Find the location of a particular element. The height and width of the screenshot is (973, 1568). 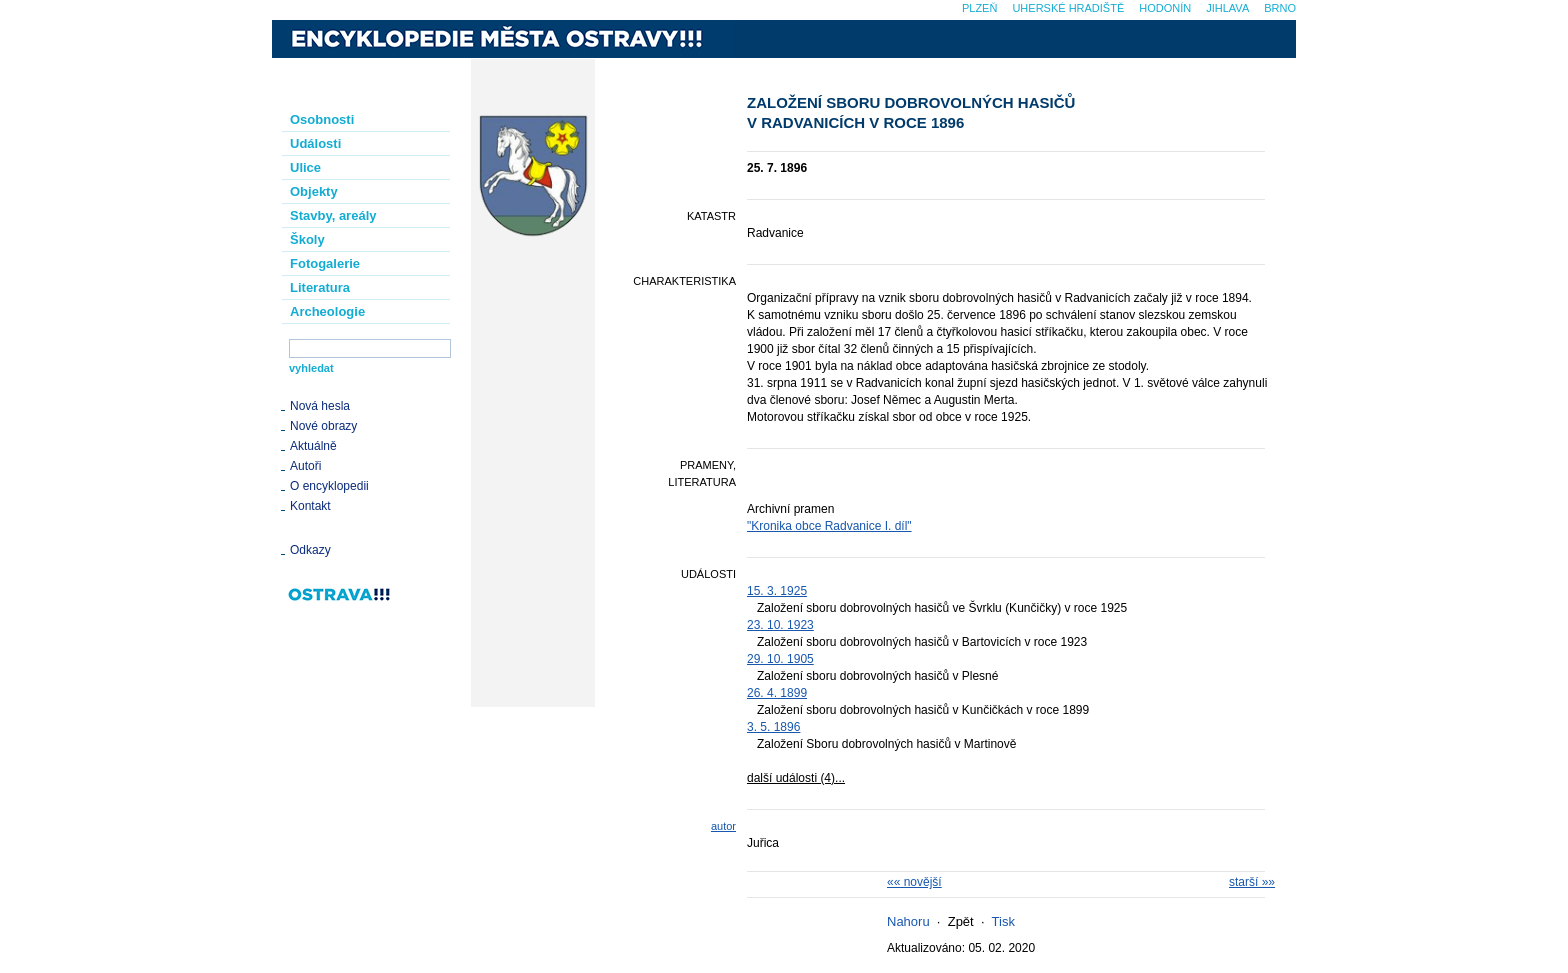

Odkazy is located at coordinates (310, 550).